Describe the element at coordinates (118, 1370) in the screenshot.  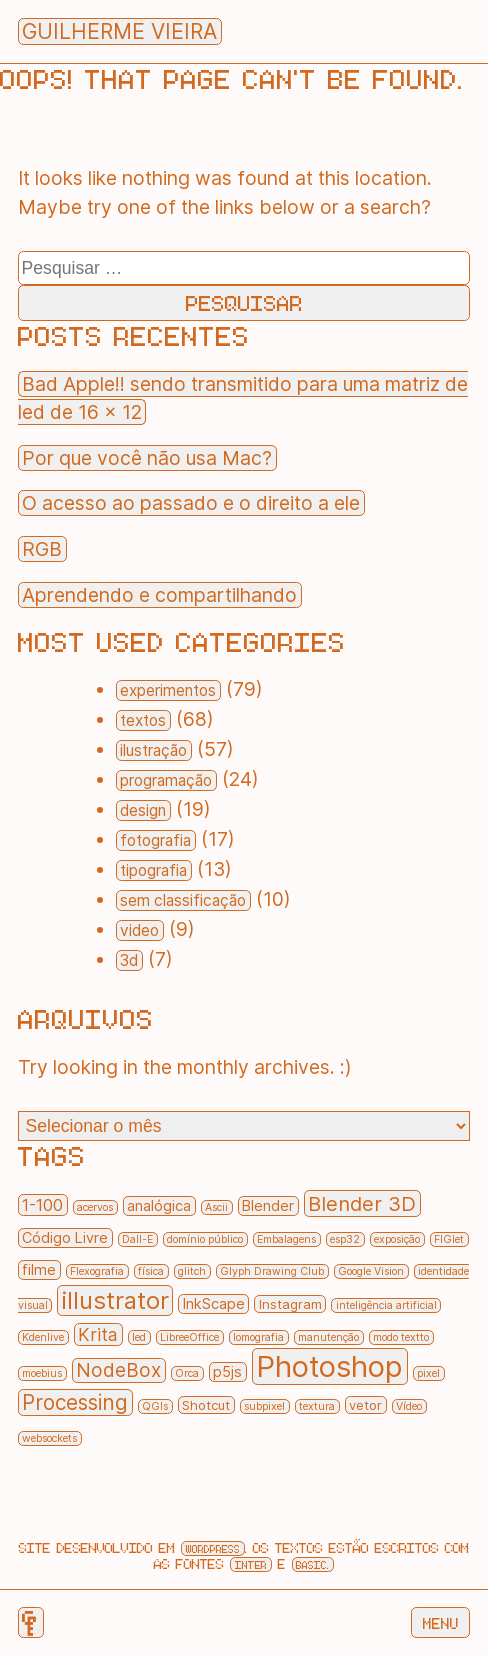
I see `NodeBox [NodeBox (8 itens)]` at that location.